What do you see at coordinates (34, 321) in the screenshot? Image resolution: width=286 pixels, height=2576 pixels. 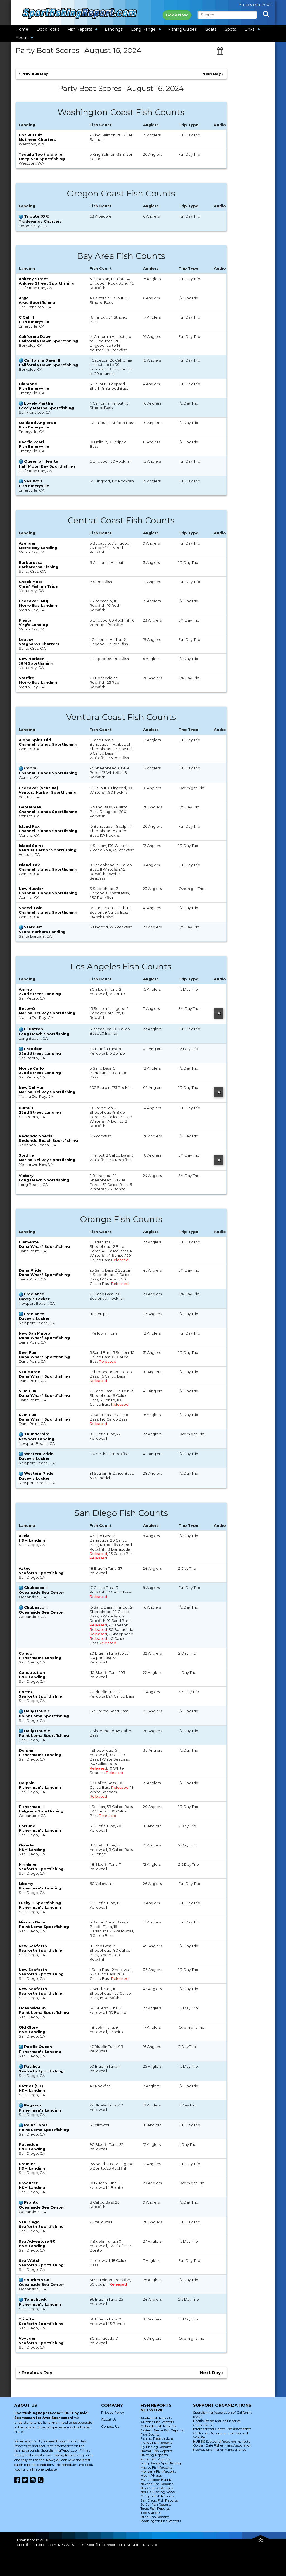 I see `Fish Emeryville` at bounding box center [34, 321].